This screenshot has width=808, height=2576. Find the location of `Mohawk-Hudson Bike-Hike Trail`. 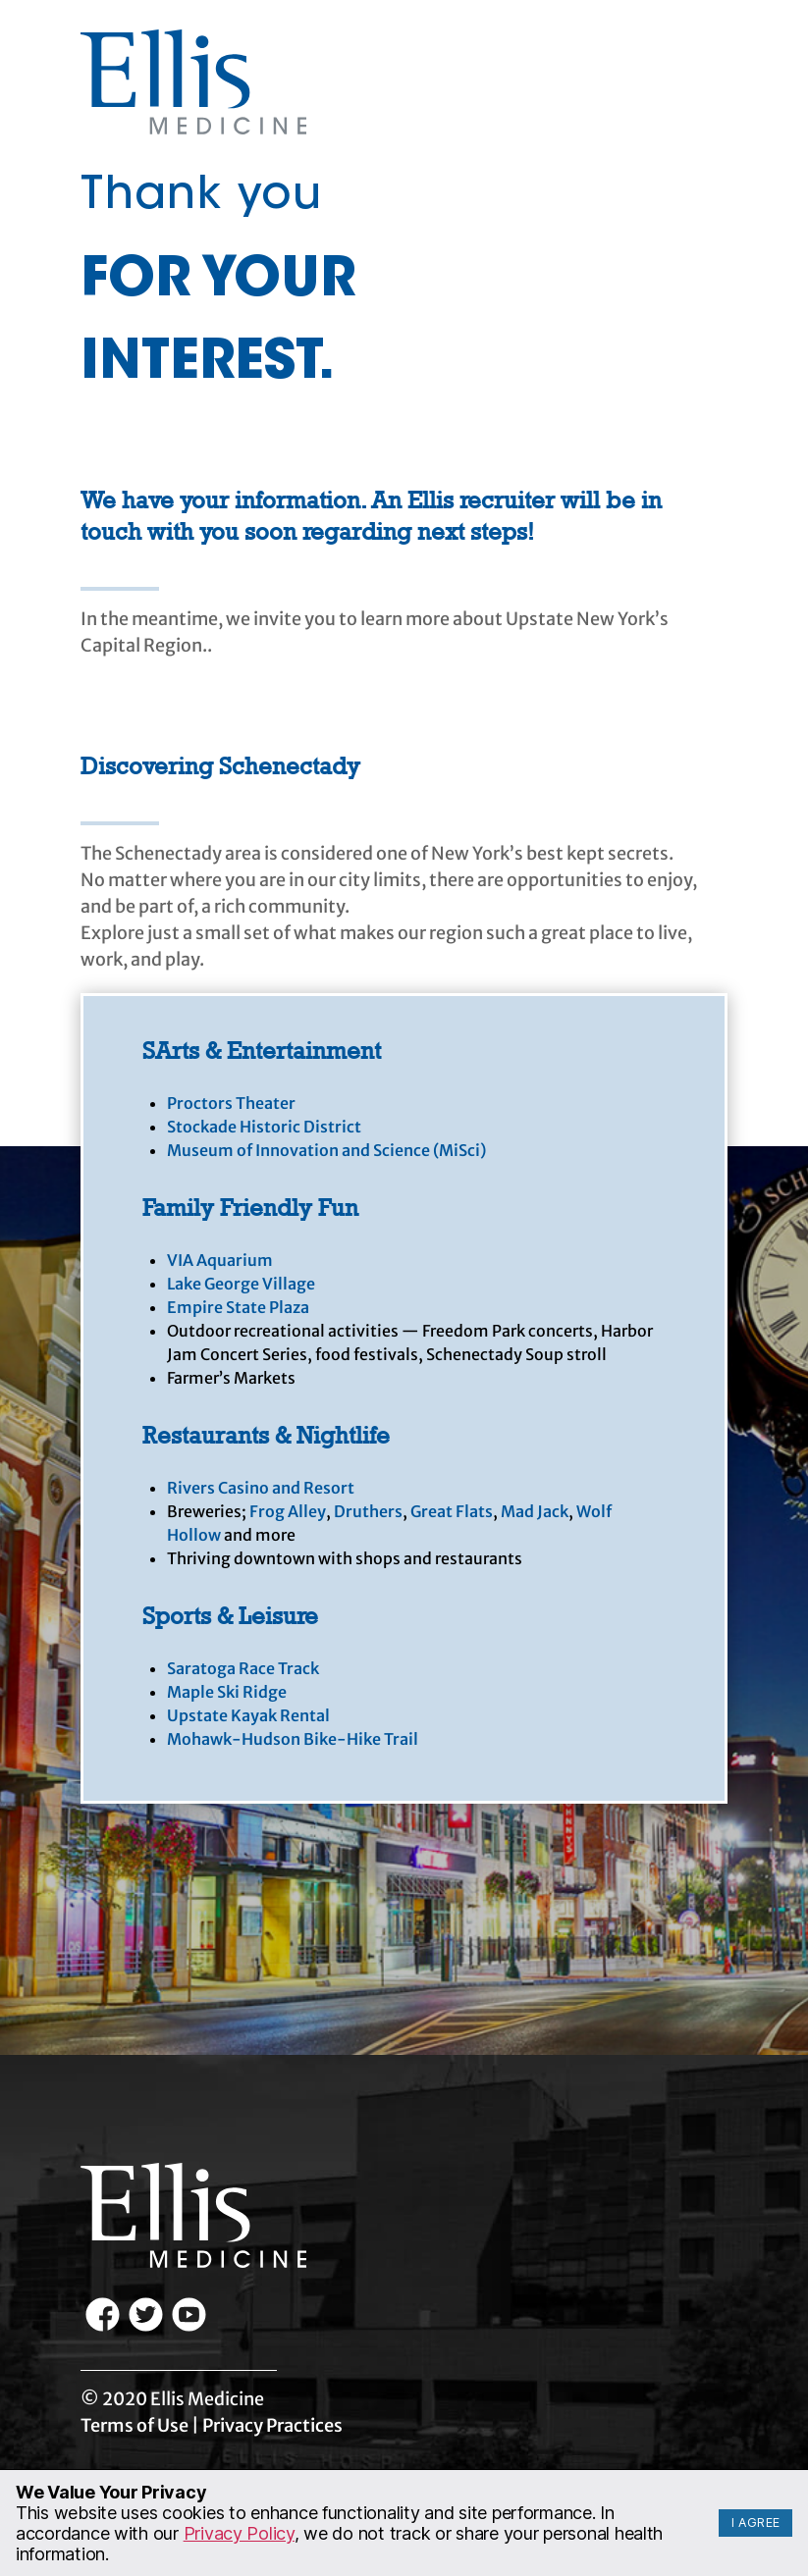

Mohawk-Hudson Bike-Hike Trail is located at coordinates (292, 1739).